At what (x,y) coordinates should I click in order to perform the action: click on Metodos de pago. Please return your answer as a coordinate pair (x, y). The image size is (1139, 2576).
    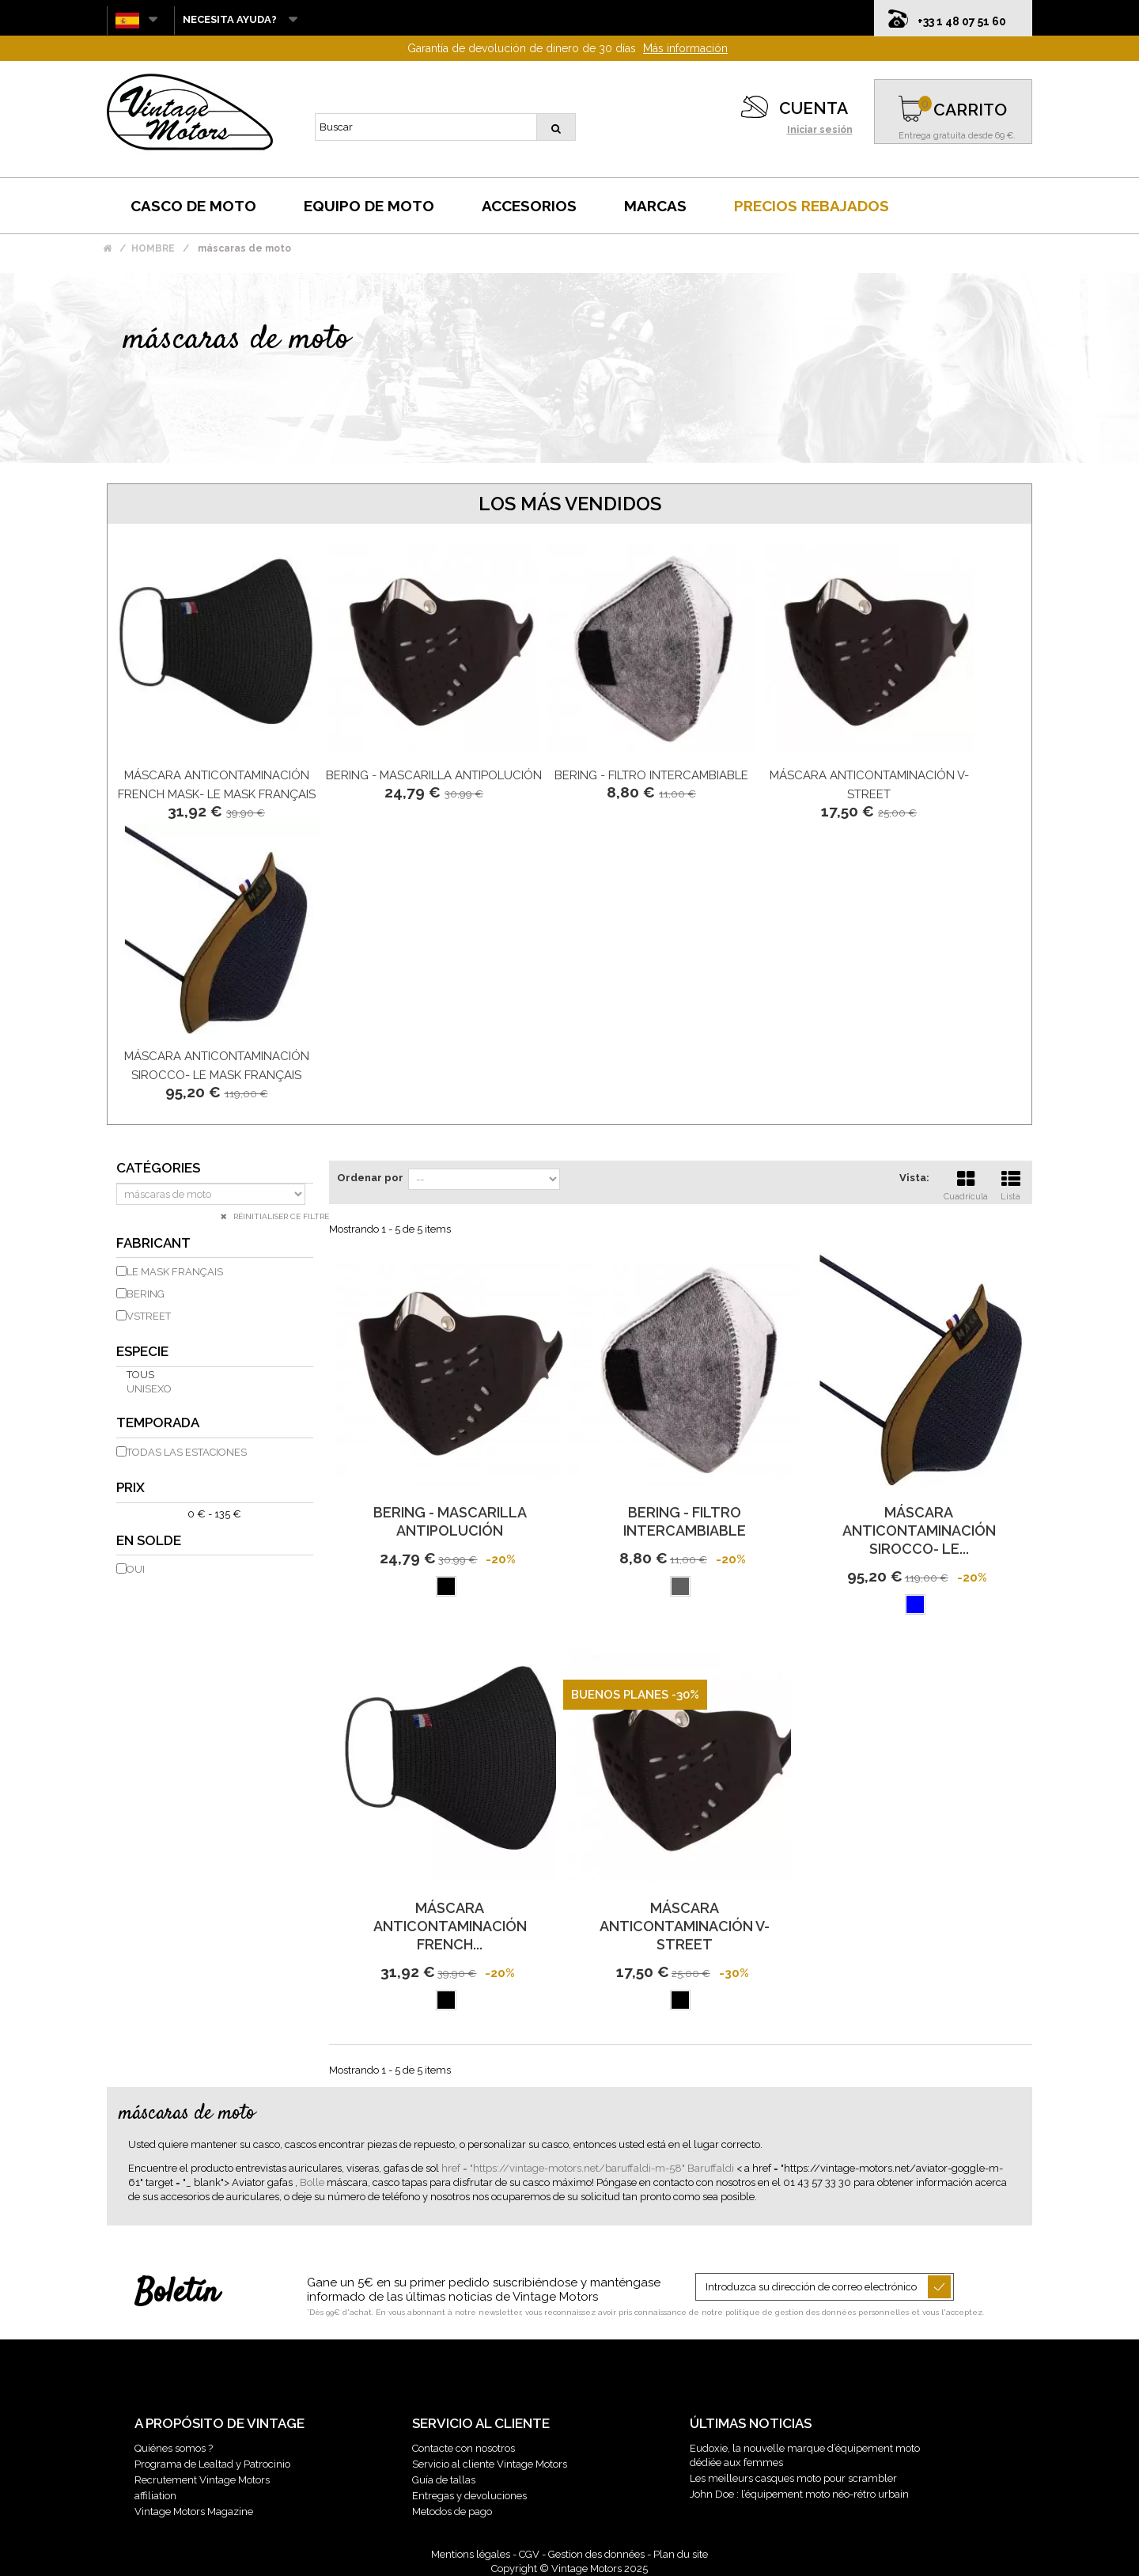
    Looking at the image, I should click on (452, 2511).